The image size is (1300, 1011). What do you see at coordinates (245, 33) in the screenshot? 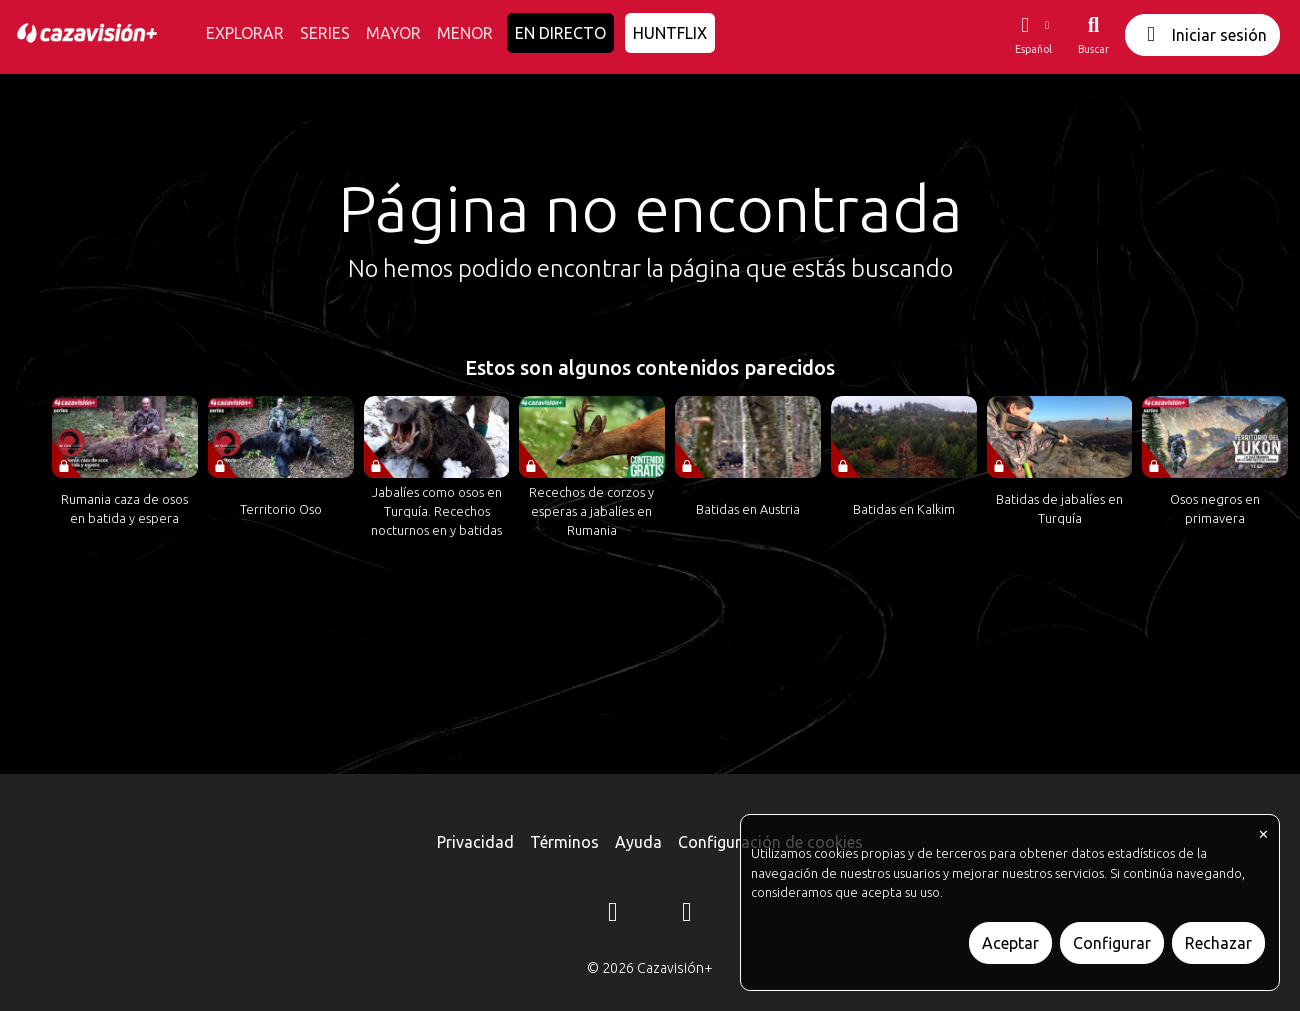
I see `EXPLORAR` at bounding box center [245, 33].